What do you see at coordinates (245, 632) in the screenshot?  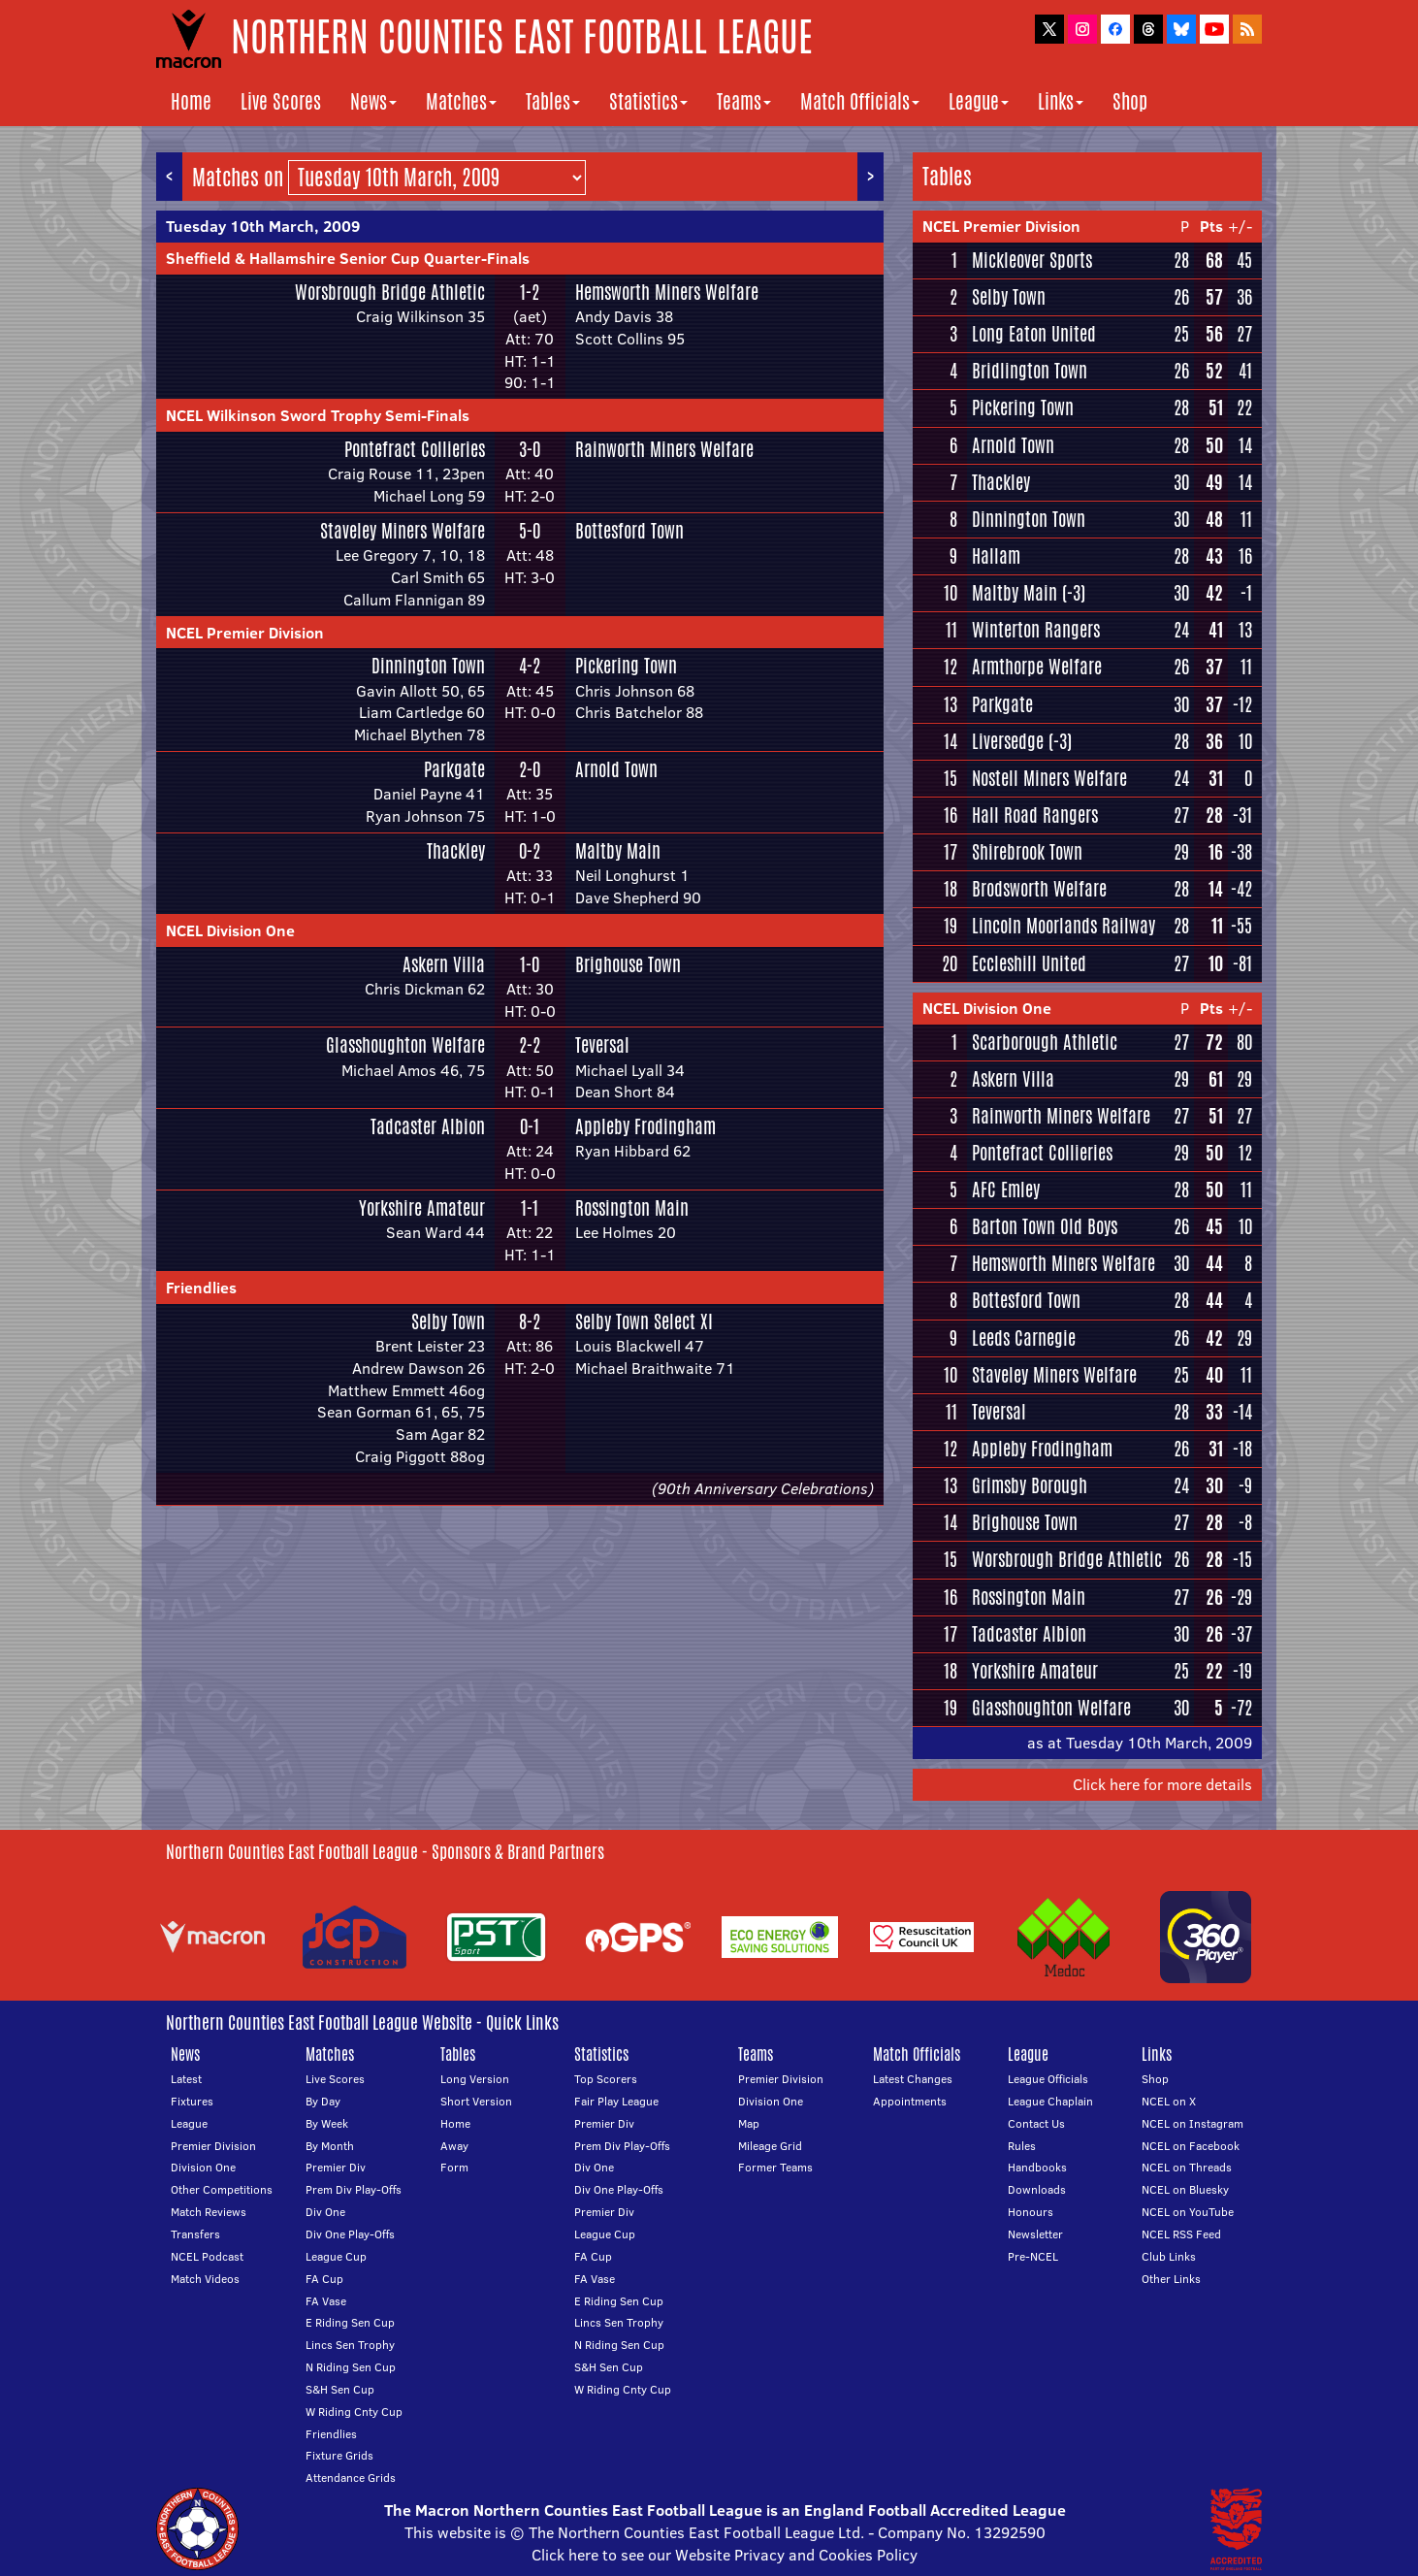 I see `NCEL Premier Division` at bounding box center [245, 632].